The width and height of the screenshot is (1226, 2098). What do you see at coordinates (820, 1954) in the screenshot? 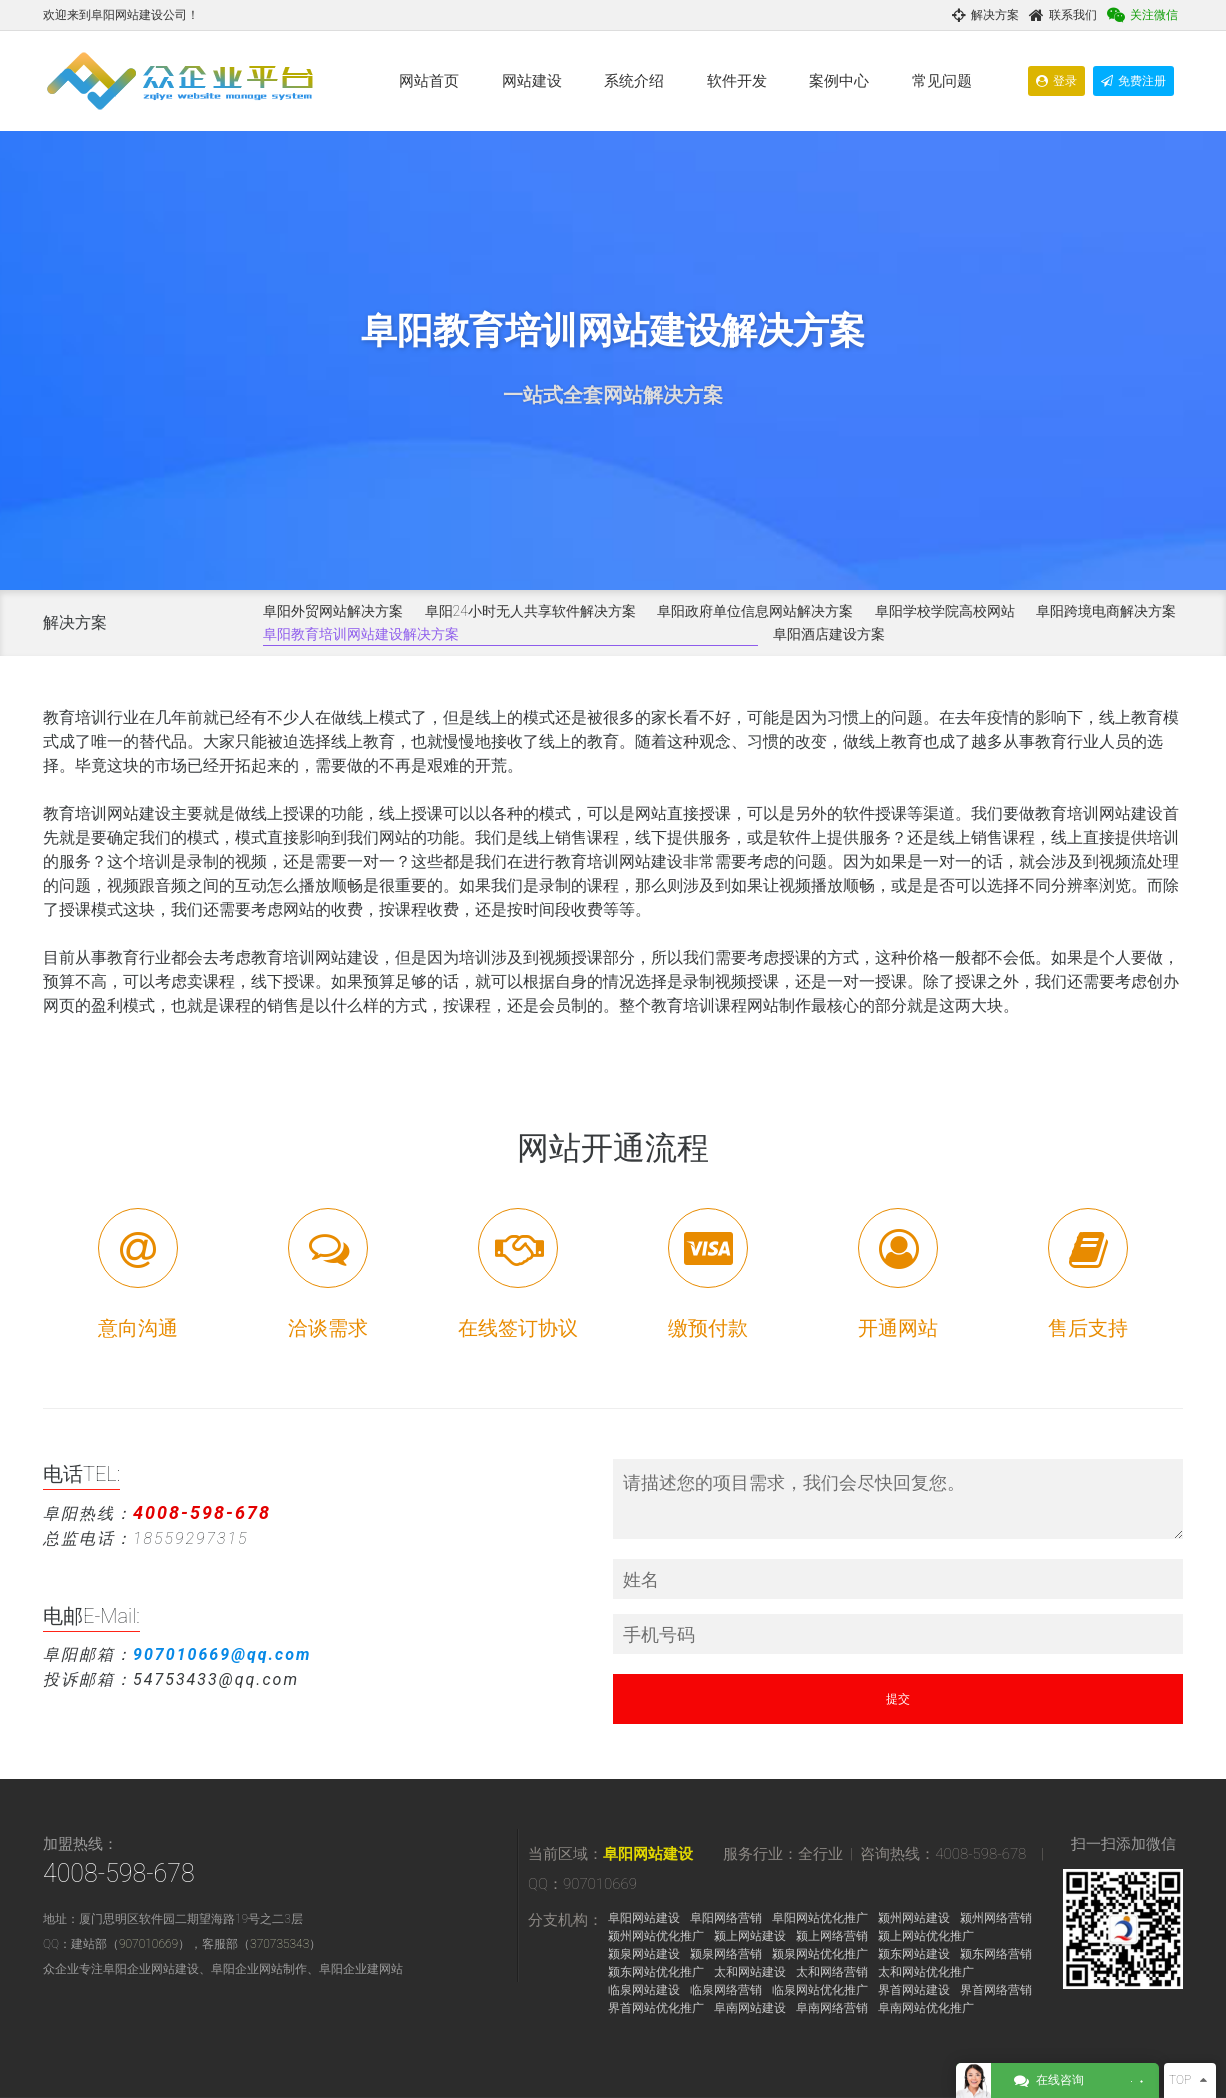
I see `颍泉网站优化推广` at bounding box center [820, 1954].